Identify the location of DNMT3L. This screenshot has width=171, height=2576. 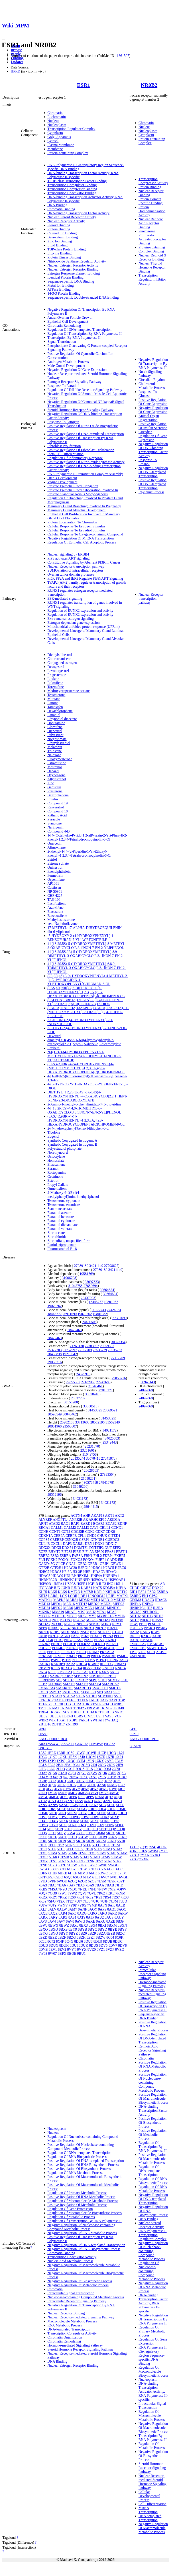
(81, 1547).